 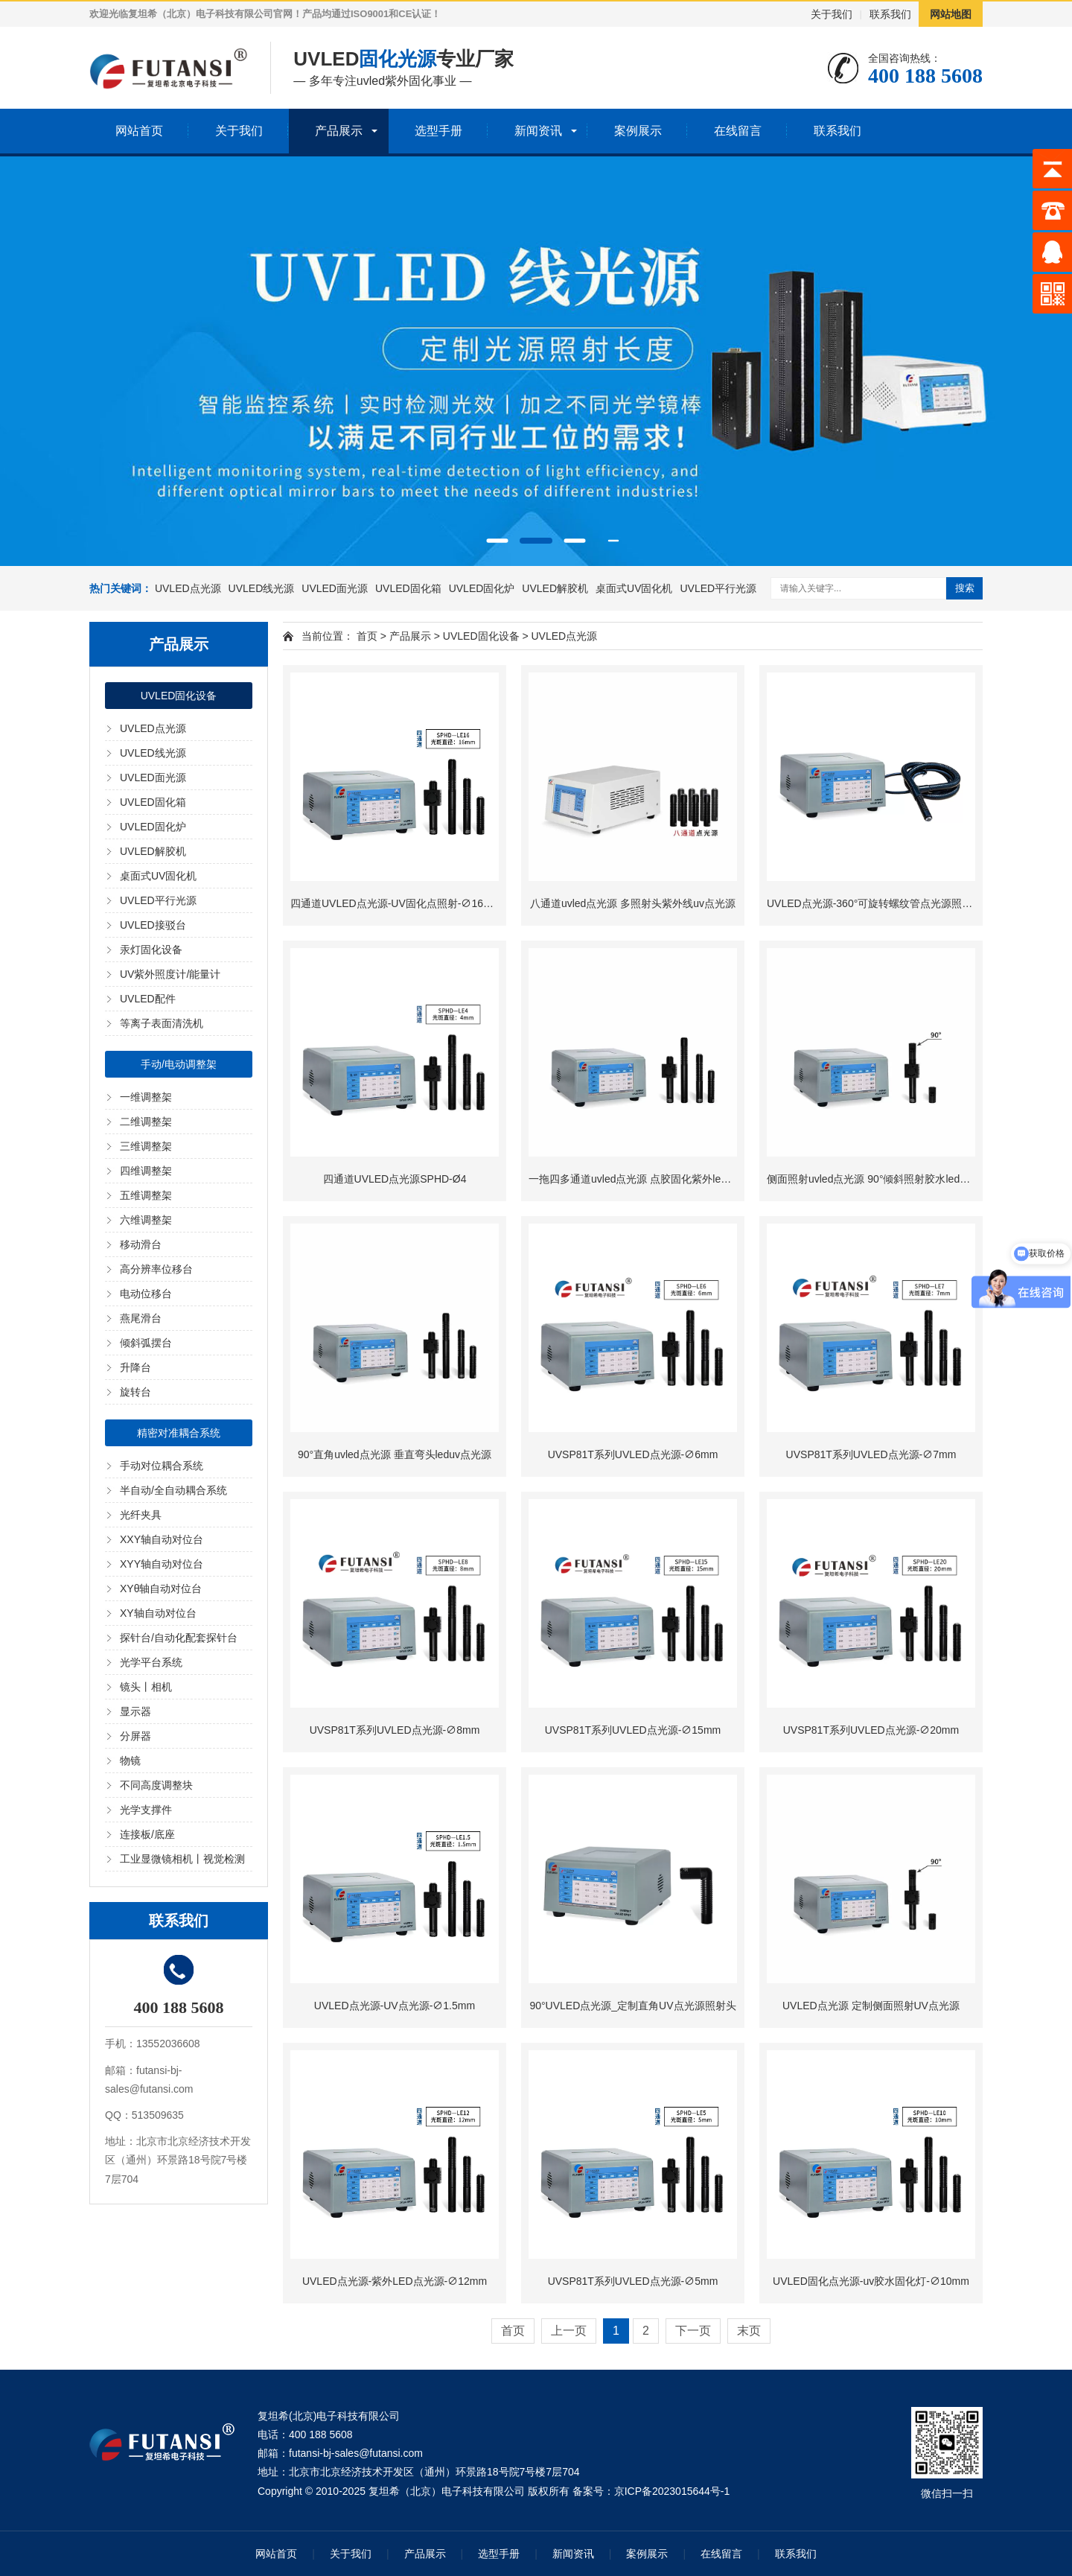 What do you see at coordinates (395, 903) in the screenshot?
I see `四通道UVLED点光源-UV固化点照射-∅16mm` at bounding box center [395, 903].